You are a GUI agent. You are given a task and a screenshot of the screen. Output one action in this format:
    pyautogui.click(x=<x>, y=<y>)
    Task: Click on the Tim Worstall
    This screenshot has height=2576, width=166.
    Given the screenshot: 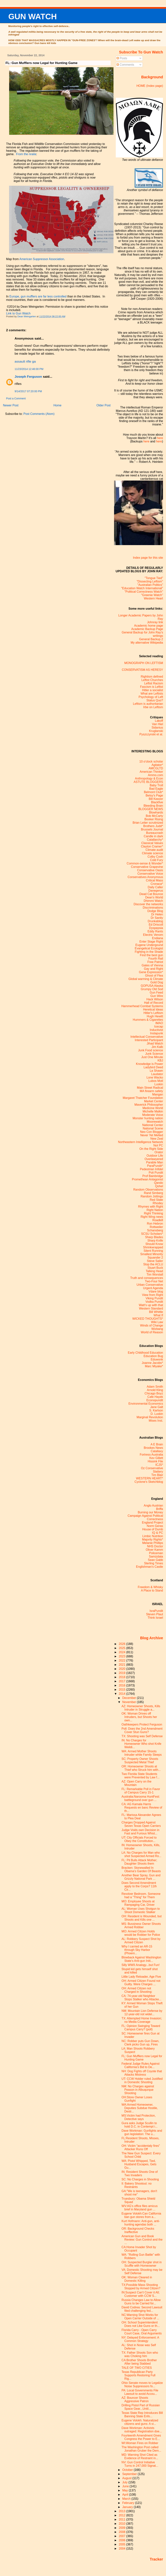 What is the action you would take?
    pyautogui.click(x=155, y=1274)
    